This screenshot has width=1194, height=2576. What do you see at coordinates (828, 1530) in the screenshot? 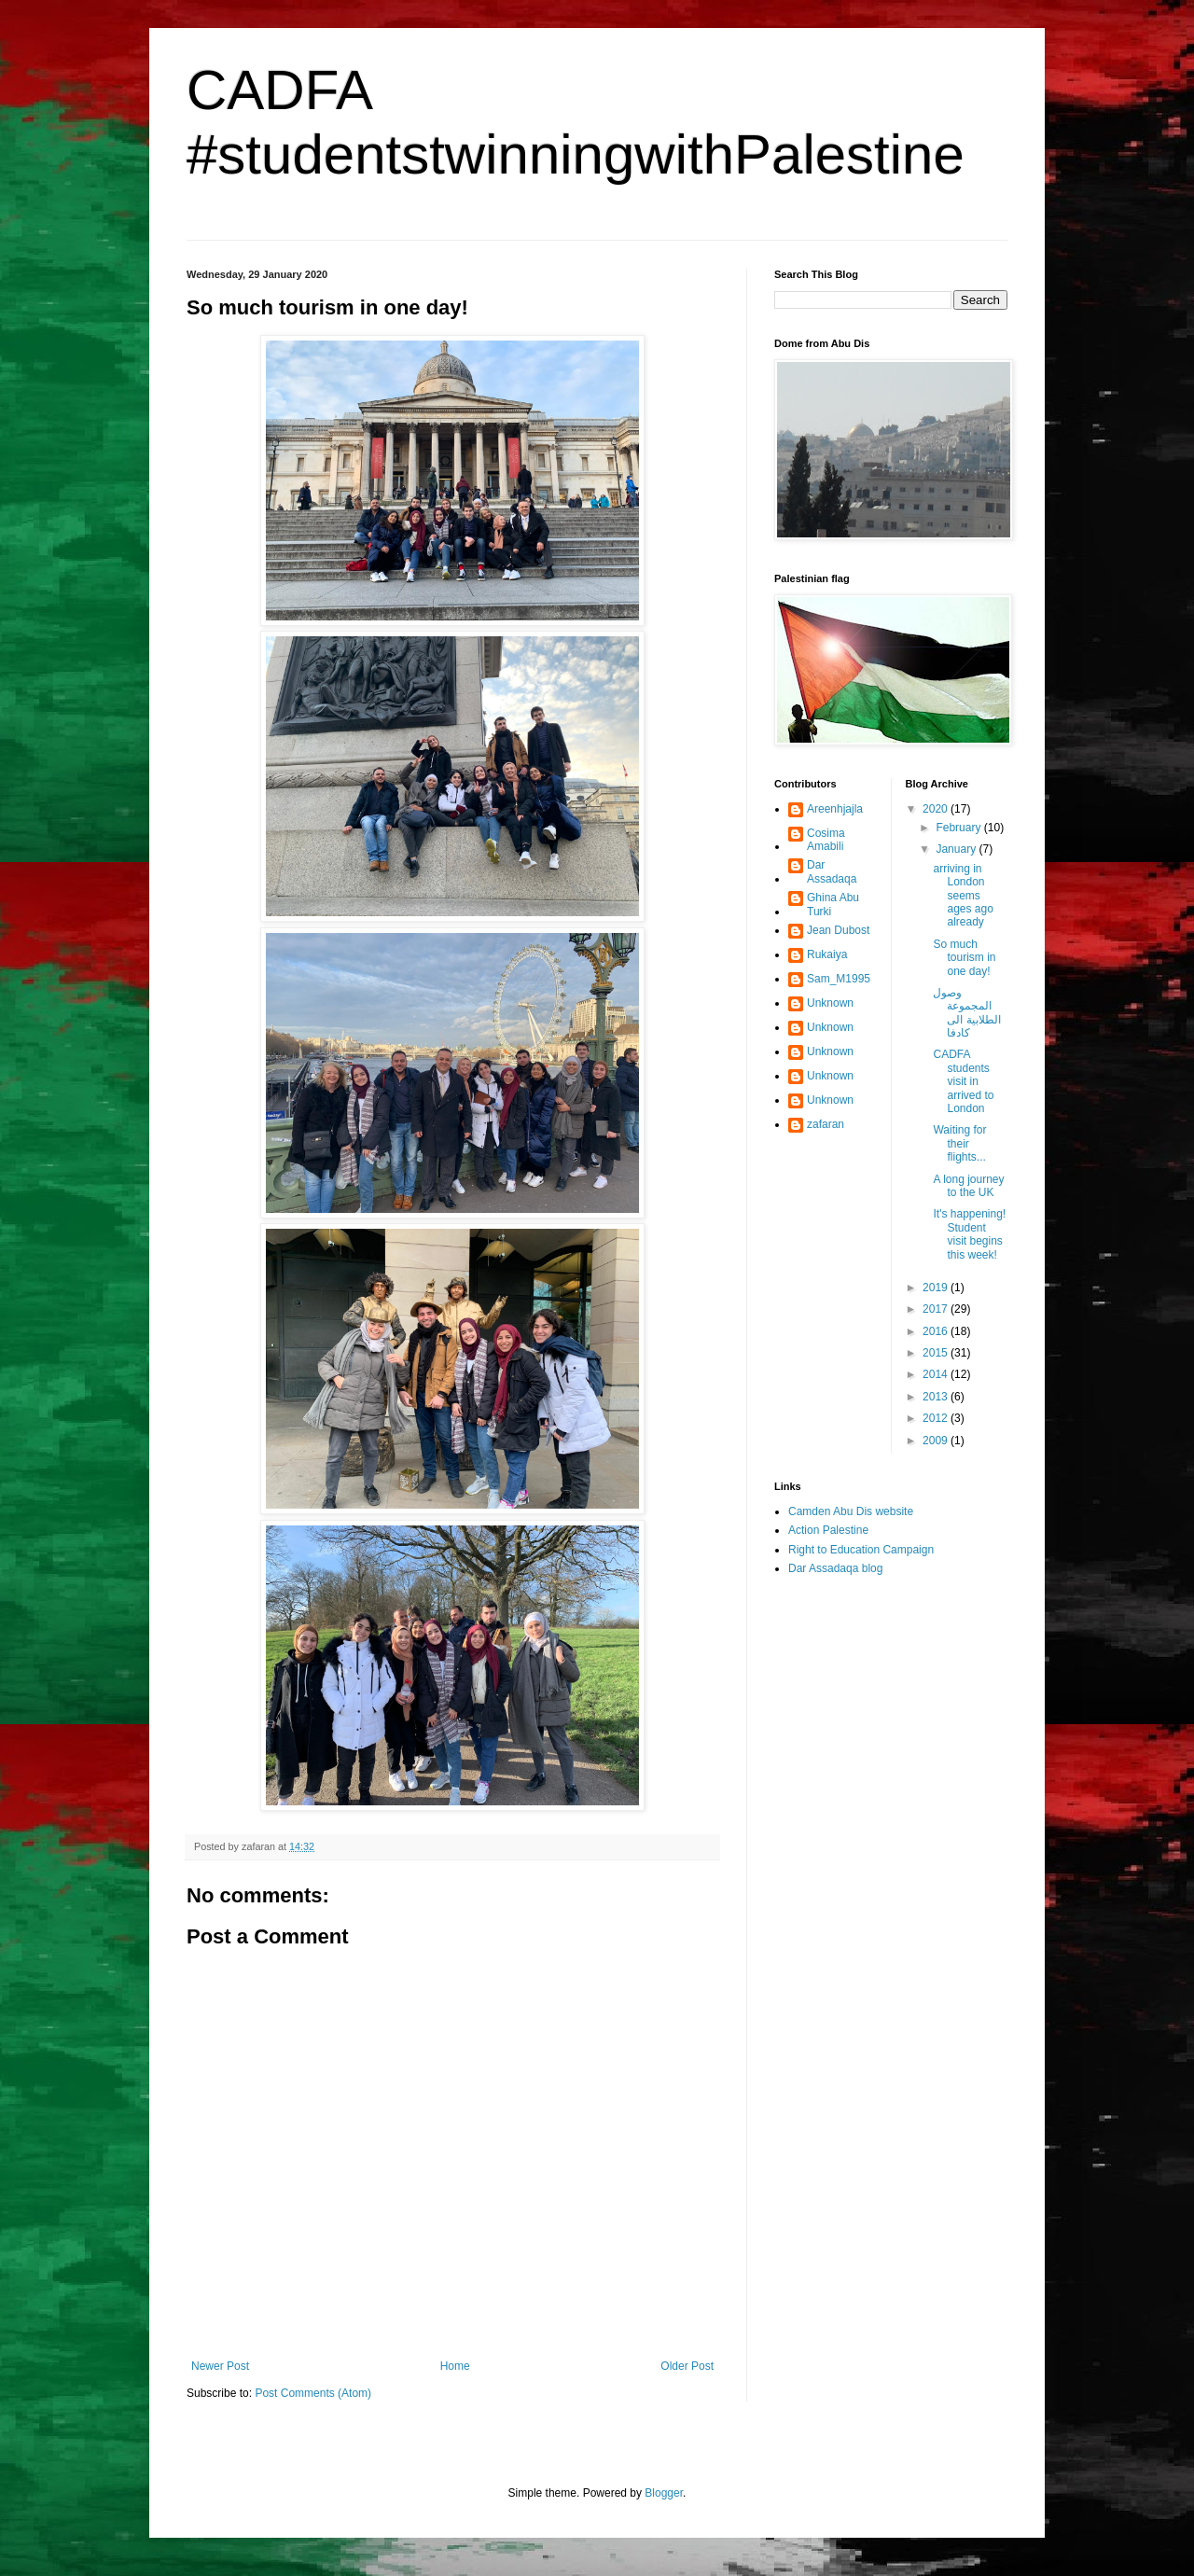
I see `Action Palestine` at bounding box center [828, 1530].